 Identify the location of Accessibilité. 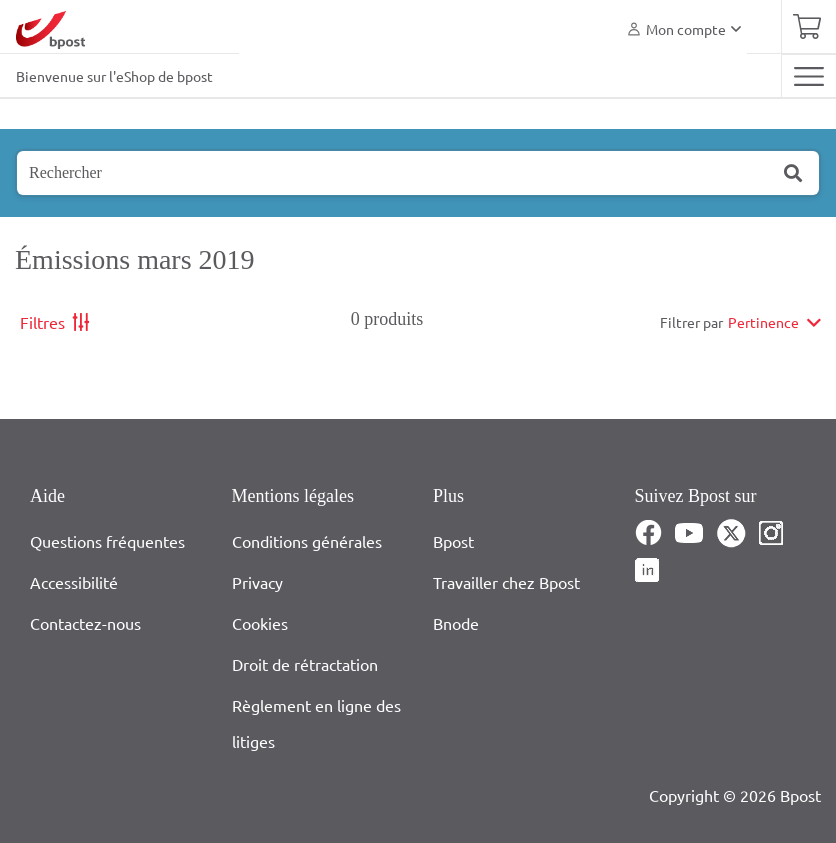
(74, 582).